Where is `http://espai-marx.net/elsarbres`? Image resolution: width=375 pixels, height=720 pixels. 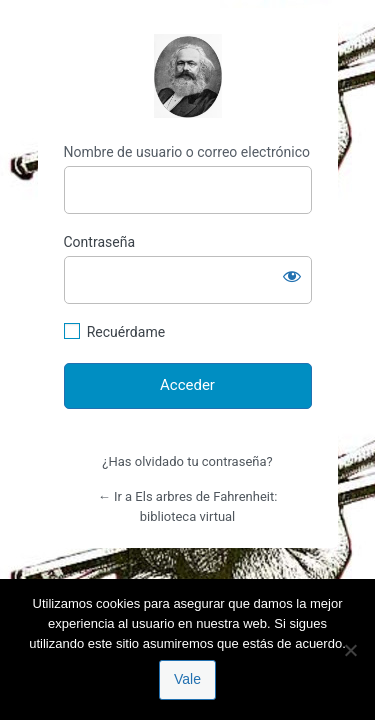 http://espai-marx.net/elsarbres is located at coordinates (188, 76).